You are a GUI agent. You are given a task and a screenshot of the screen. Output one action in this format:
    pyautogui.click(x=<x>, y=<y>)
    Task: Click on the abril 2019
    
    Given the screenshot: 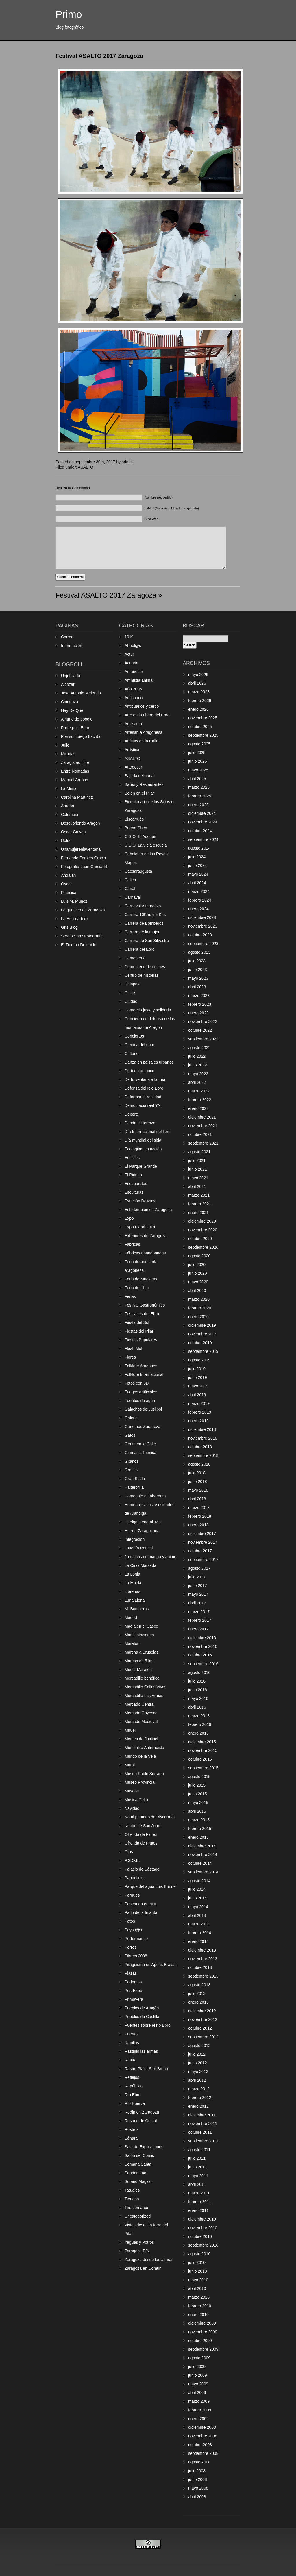 What is the action you would take?
    pyautogui.click(x=197, y=1394)
    